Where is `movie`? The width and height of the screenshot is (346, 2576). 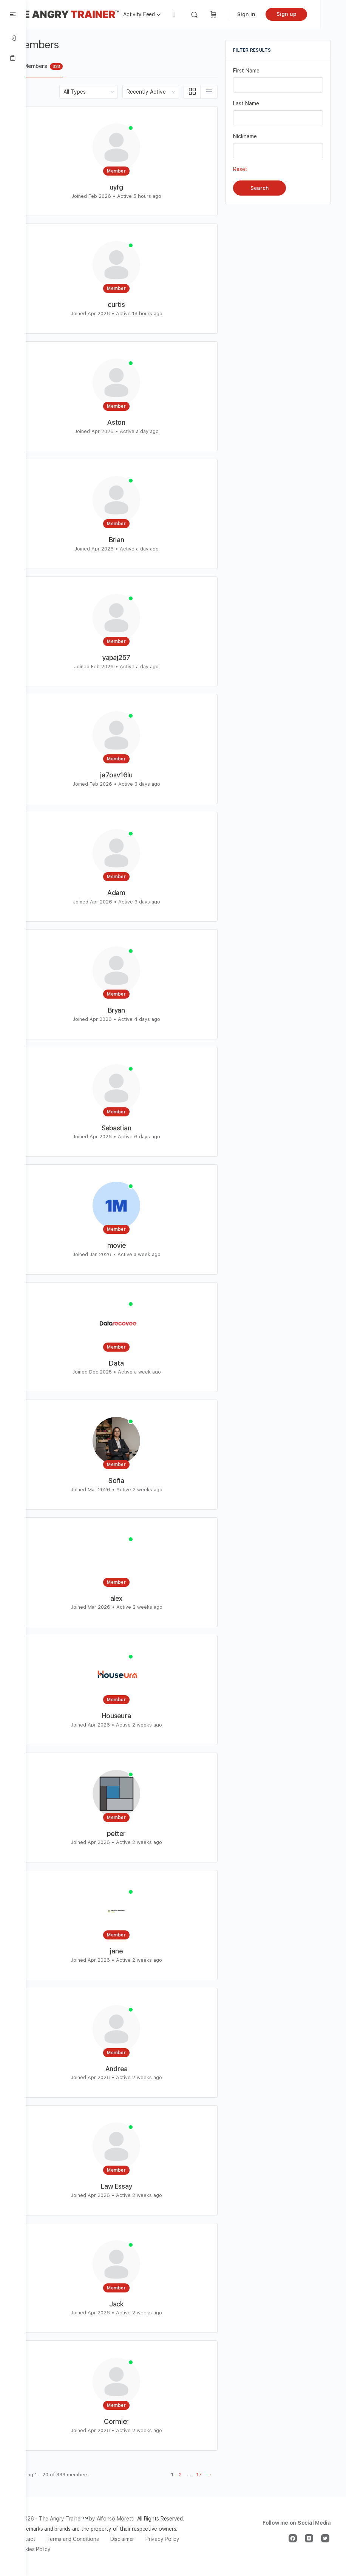 movie is located at coordinates (129, 1245).